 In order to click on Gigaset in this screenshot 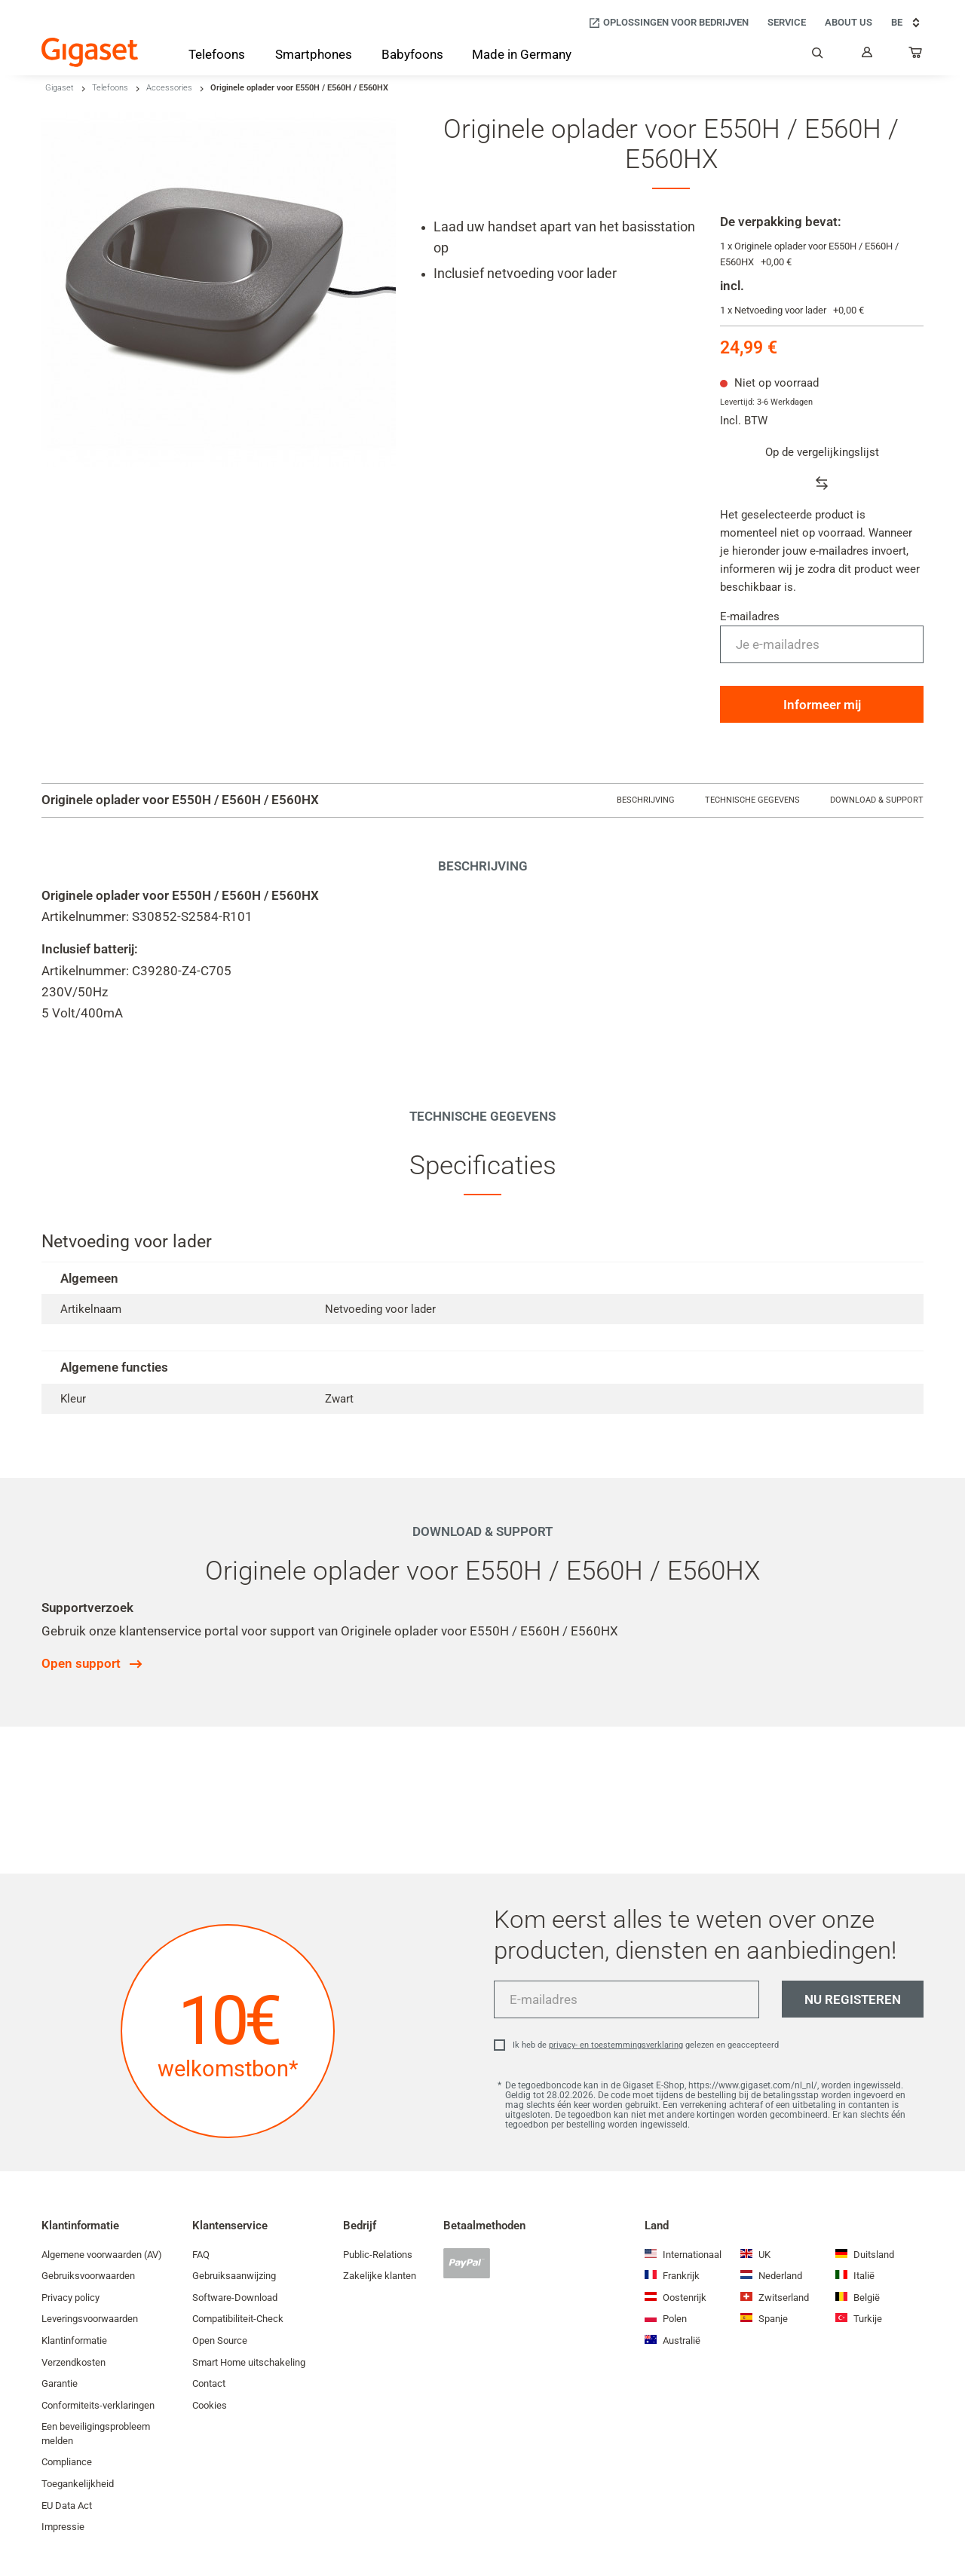, I will do `click(59, 88)`.